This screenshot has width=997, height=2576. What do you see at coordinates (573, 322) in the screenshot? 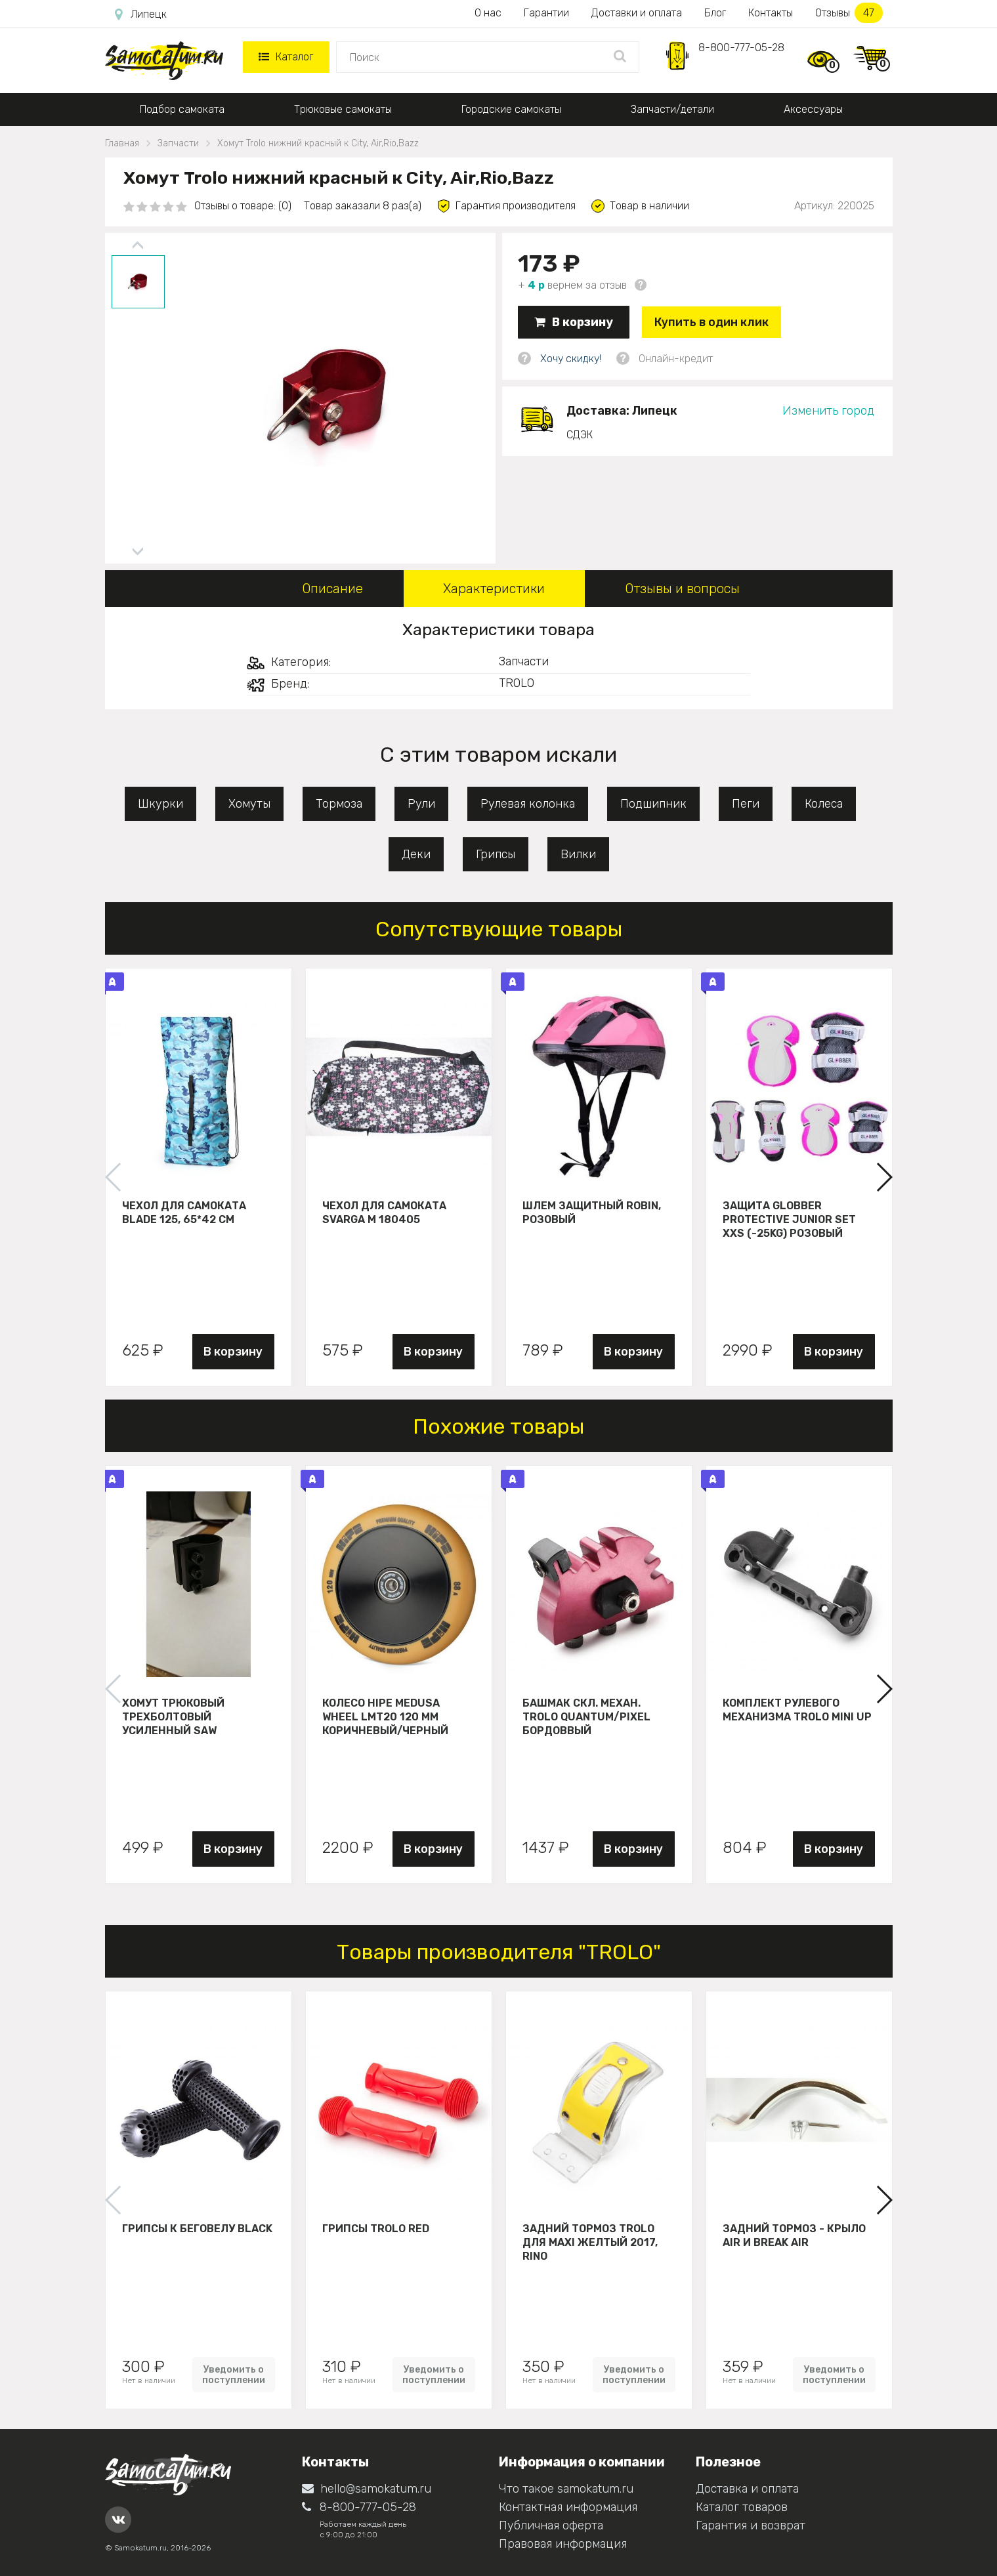
I see `В корзину` at bounding box center [573, 322].